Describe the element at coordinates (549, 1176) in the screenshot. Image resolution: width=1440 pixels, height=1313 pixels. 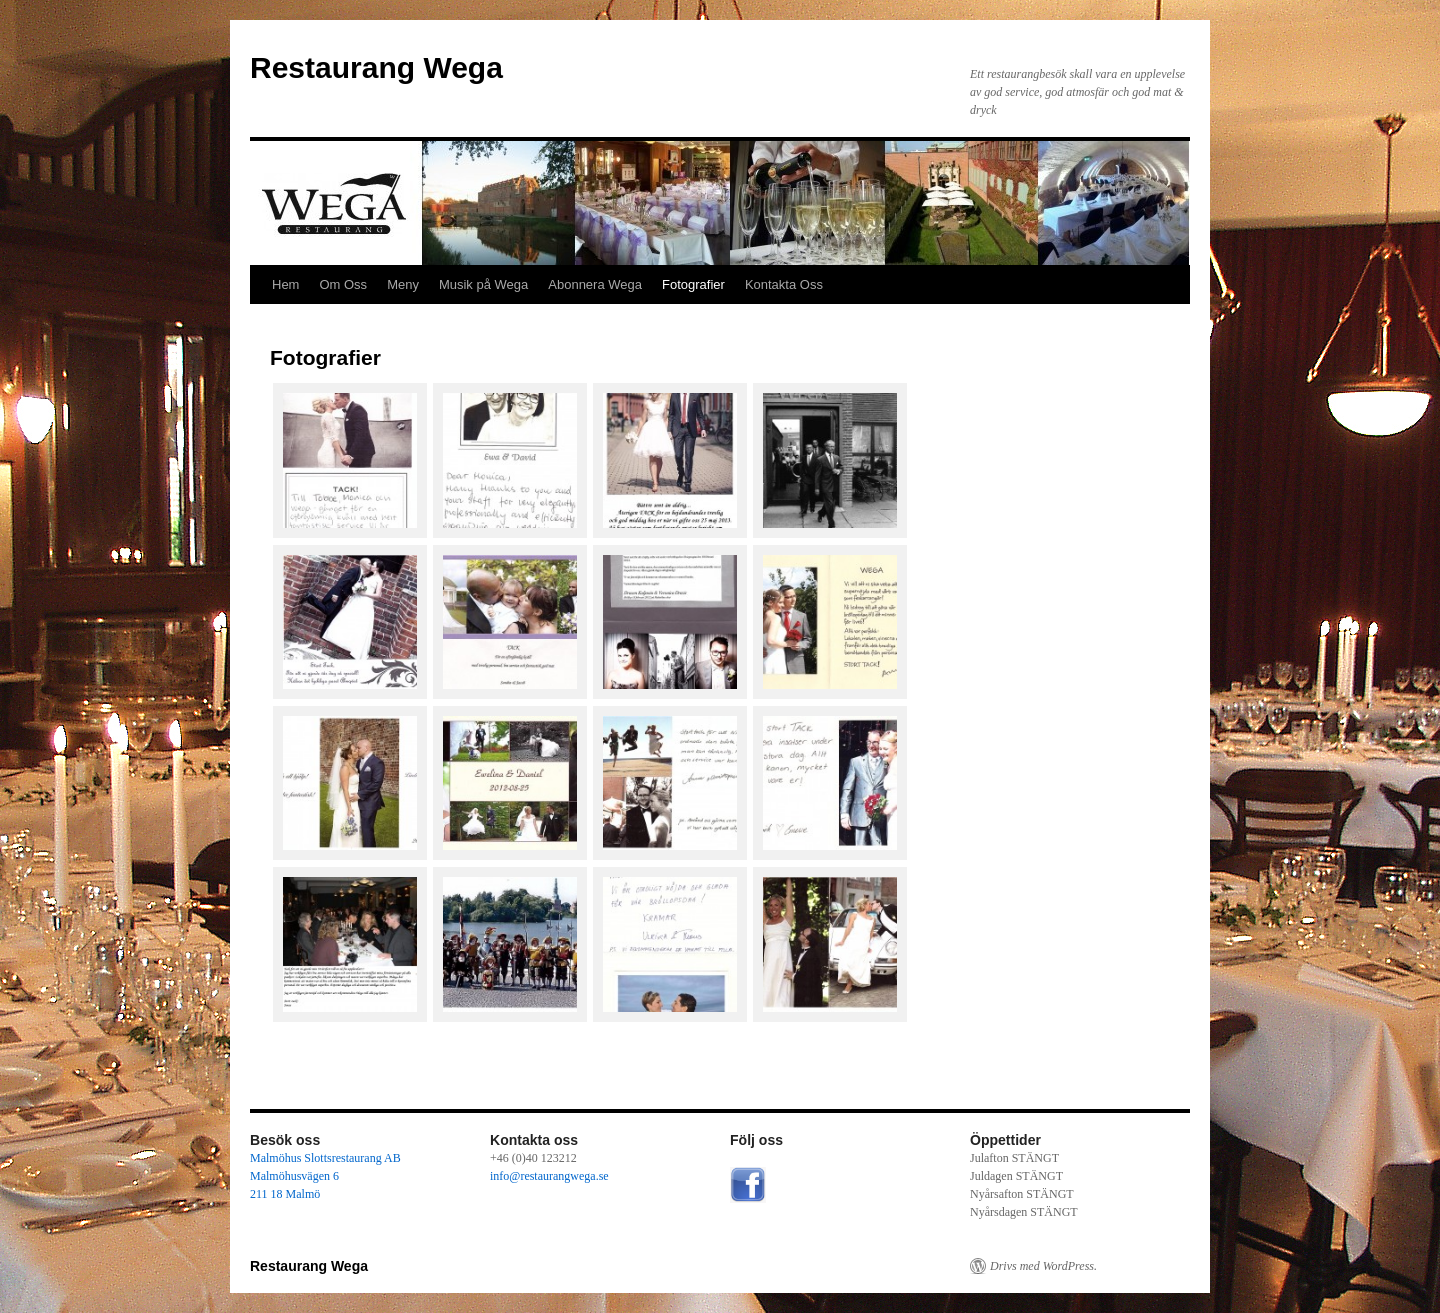
I see `info@restaurangwega.se` at that location.